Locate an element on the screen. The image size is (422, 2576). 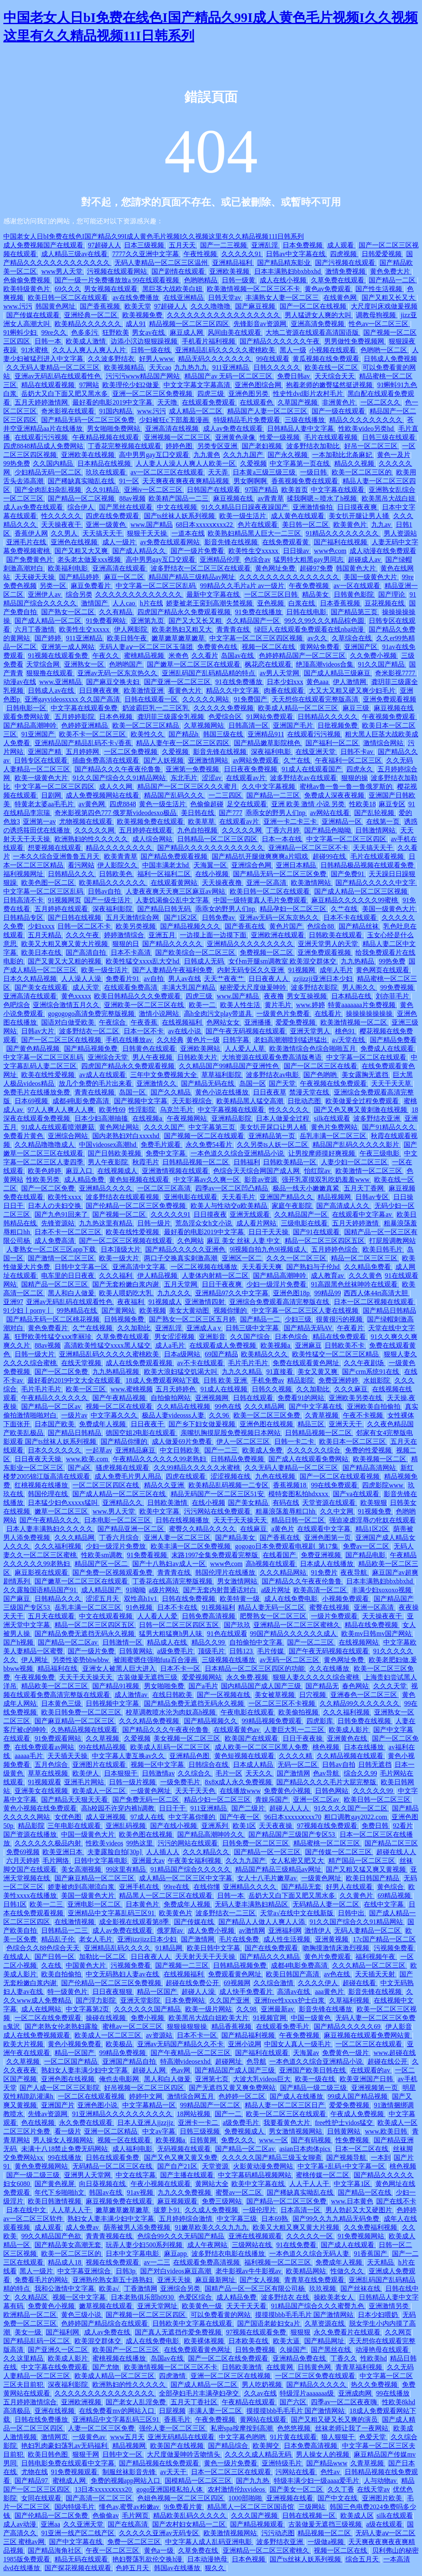
亚洲综合激情五月久久 is located at coordinates (67, 1004).